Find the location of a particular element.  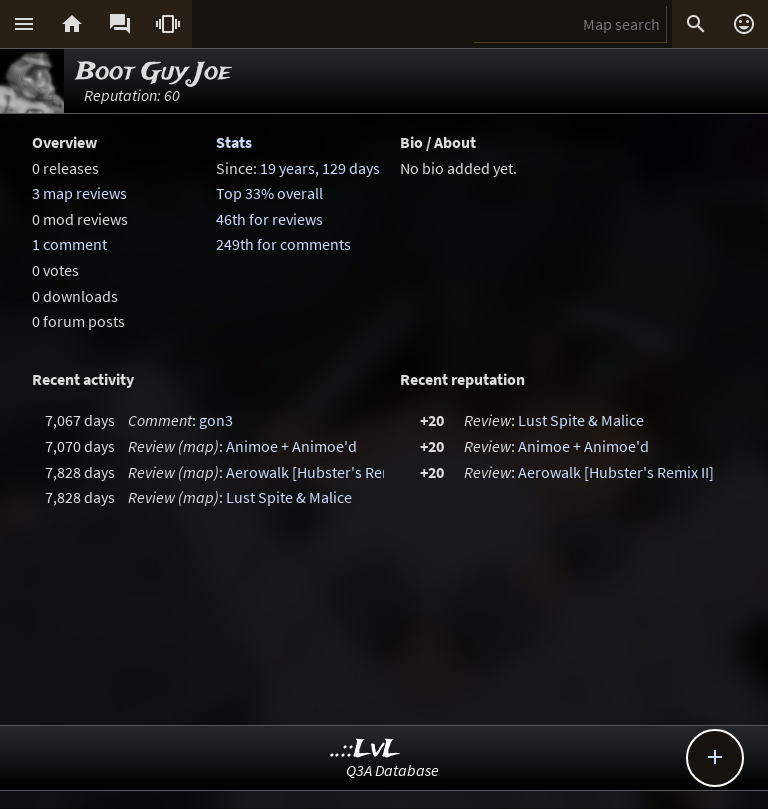

Aerowalk [Hubster's Remix II] is located at coordinates (324, 472).